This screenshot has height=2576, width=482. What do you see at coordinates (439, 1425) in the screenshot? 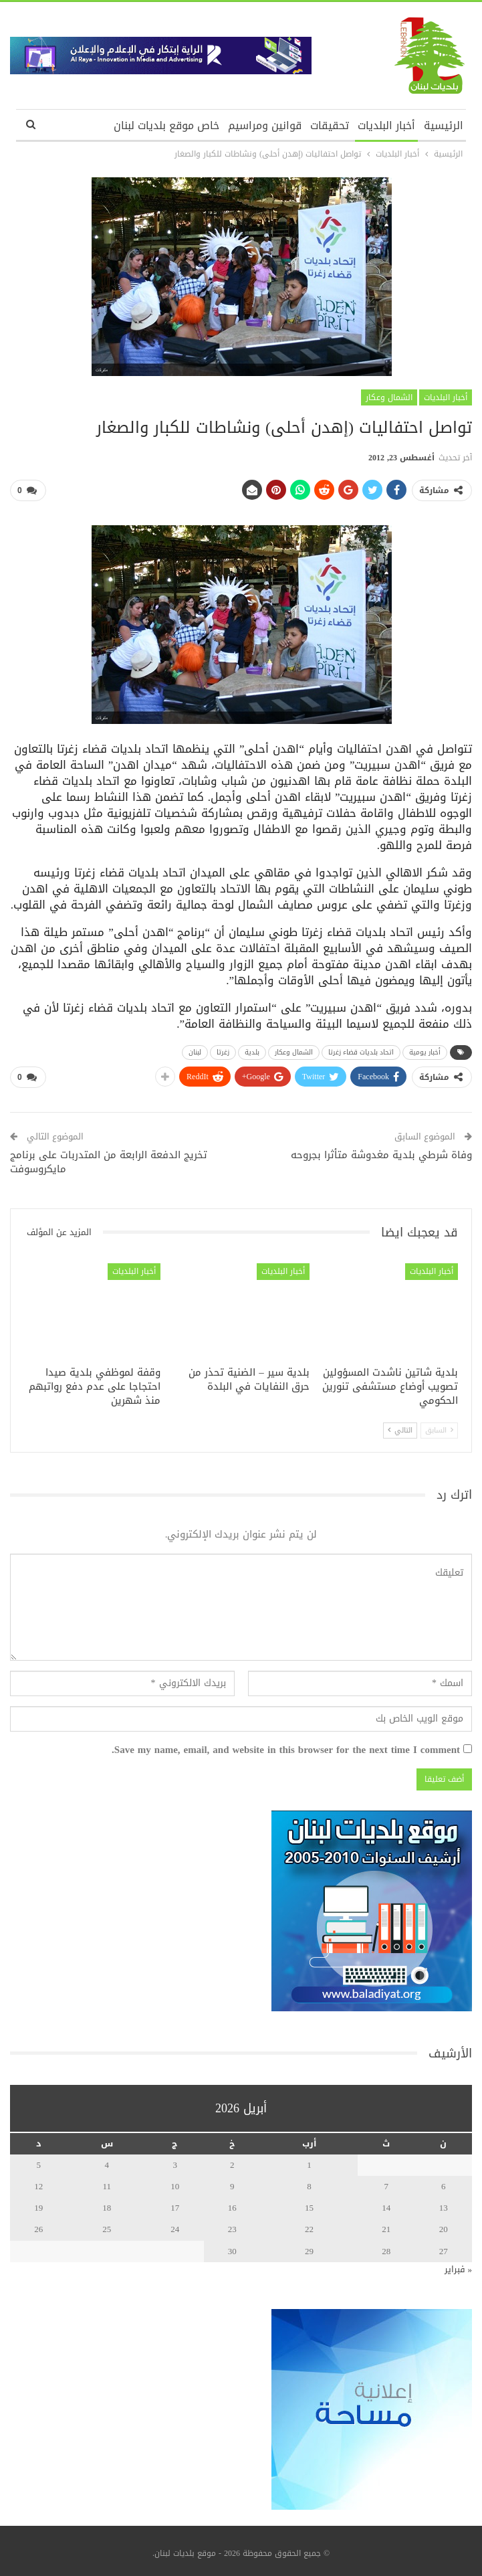
I see `السابق` at bounding box center [439, 1425].